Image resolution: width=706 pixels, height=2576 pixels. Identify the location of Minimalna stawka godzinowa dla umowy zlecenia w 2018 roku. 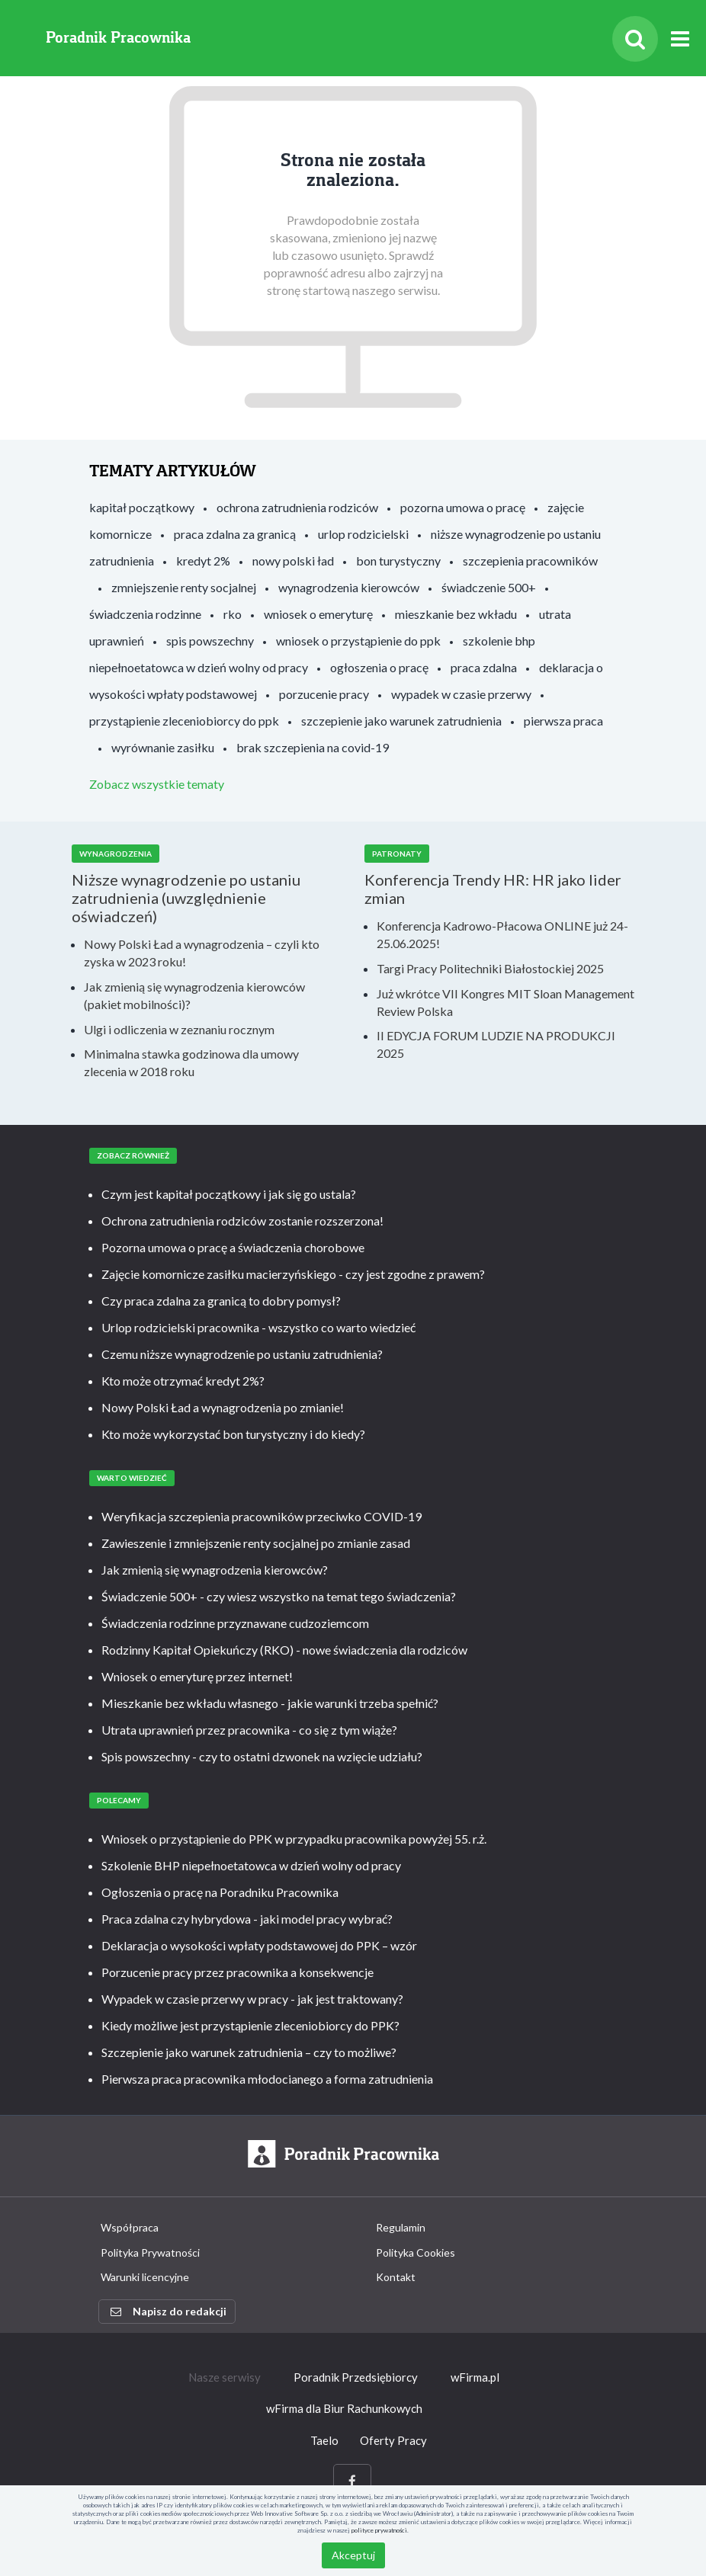
(191, 1062).